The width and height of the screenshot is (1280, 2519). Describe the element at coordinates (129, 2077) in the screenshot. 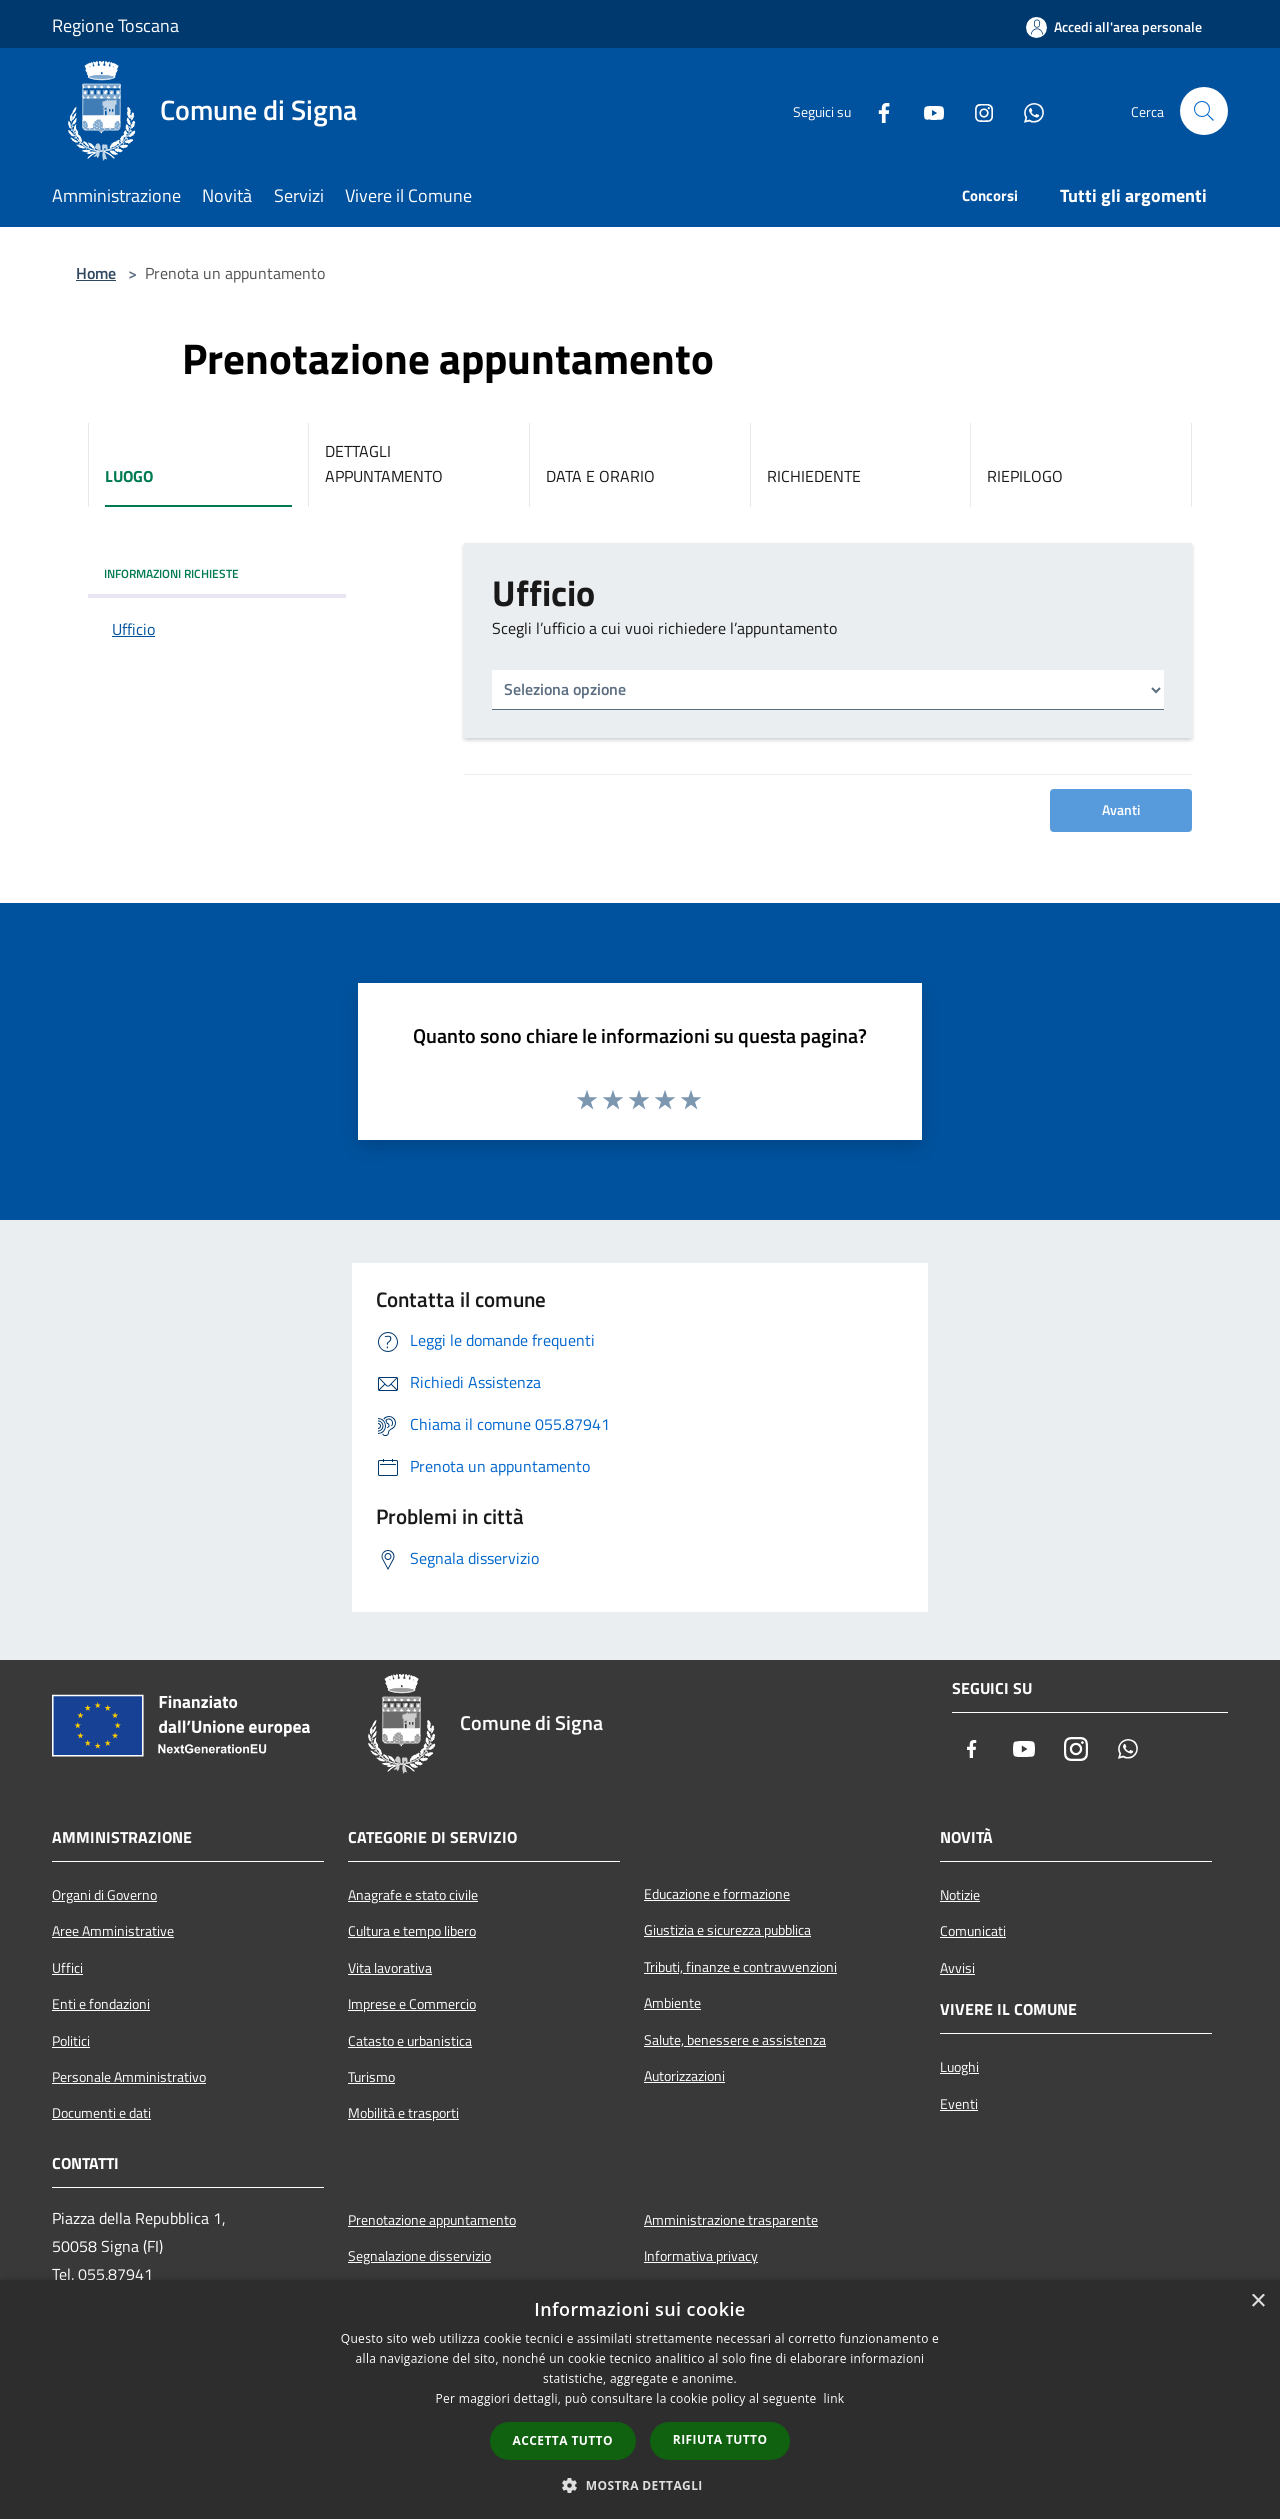

I see `Personale Amministrativo` at that location.